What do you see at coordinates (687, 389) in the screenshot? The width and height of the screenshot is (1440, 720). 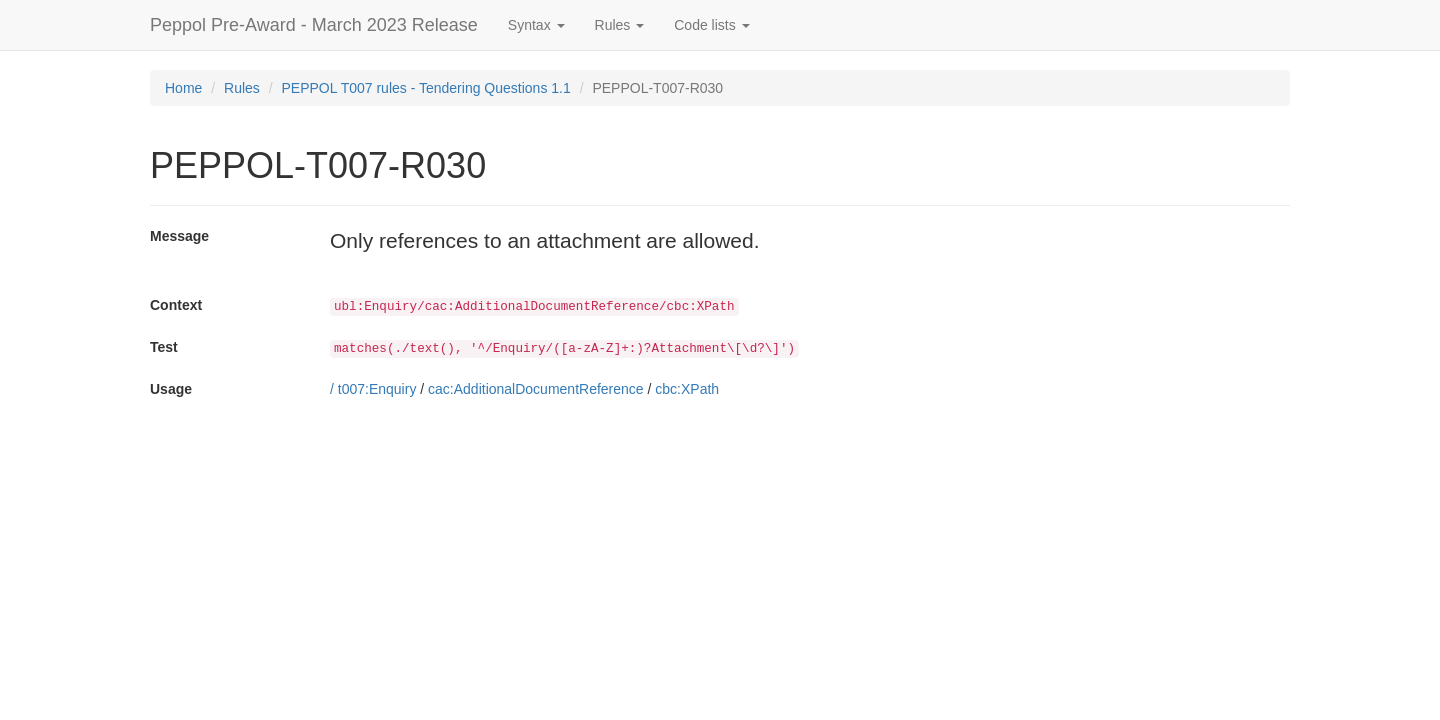 I see `cbc:XPath` at bounding box center [687, 389].